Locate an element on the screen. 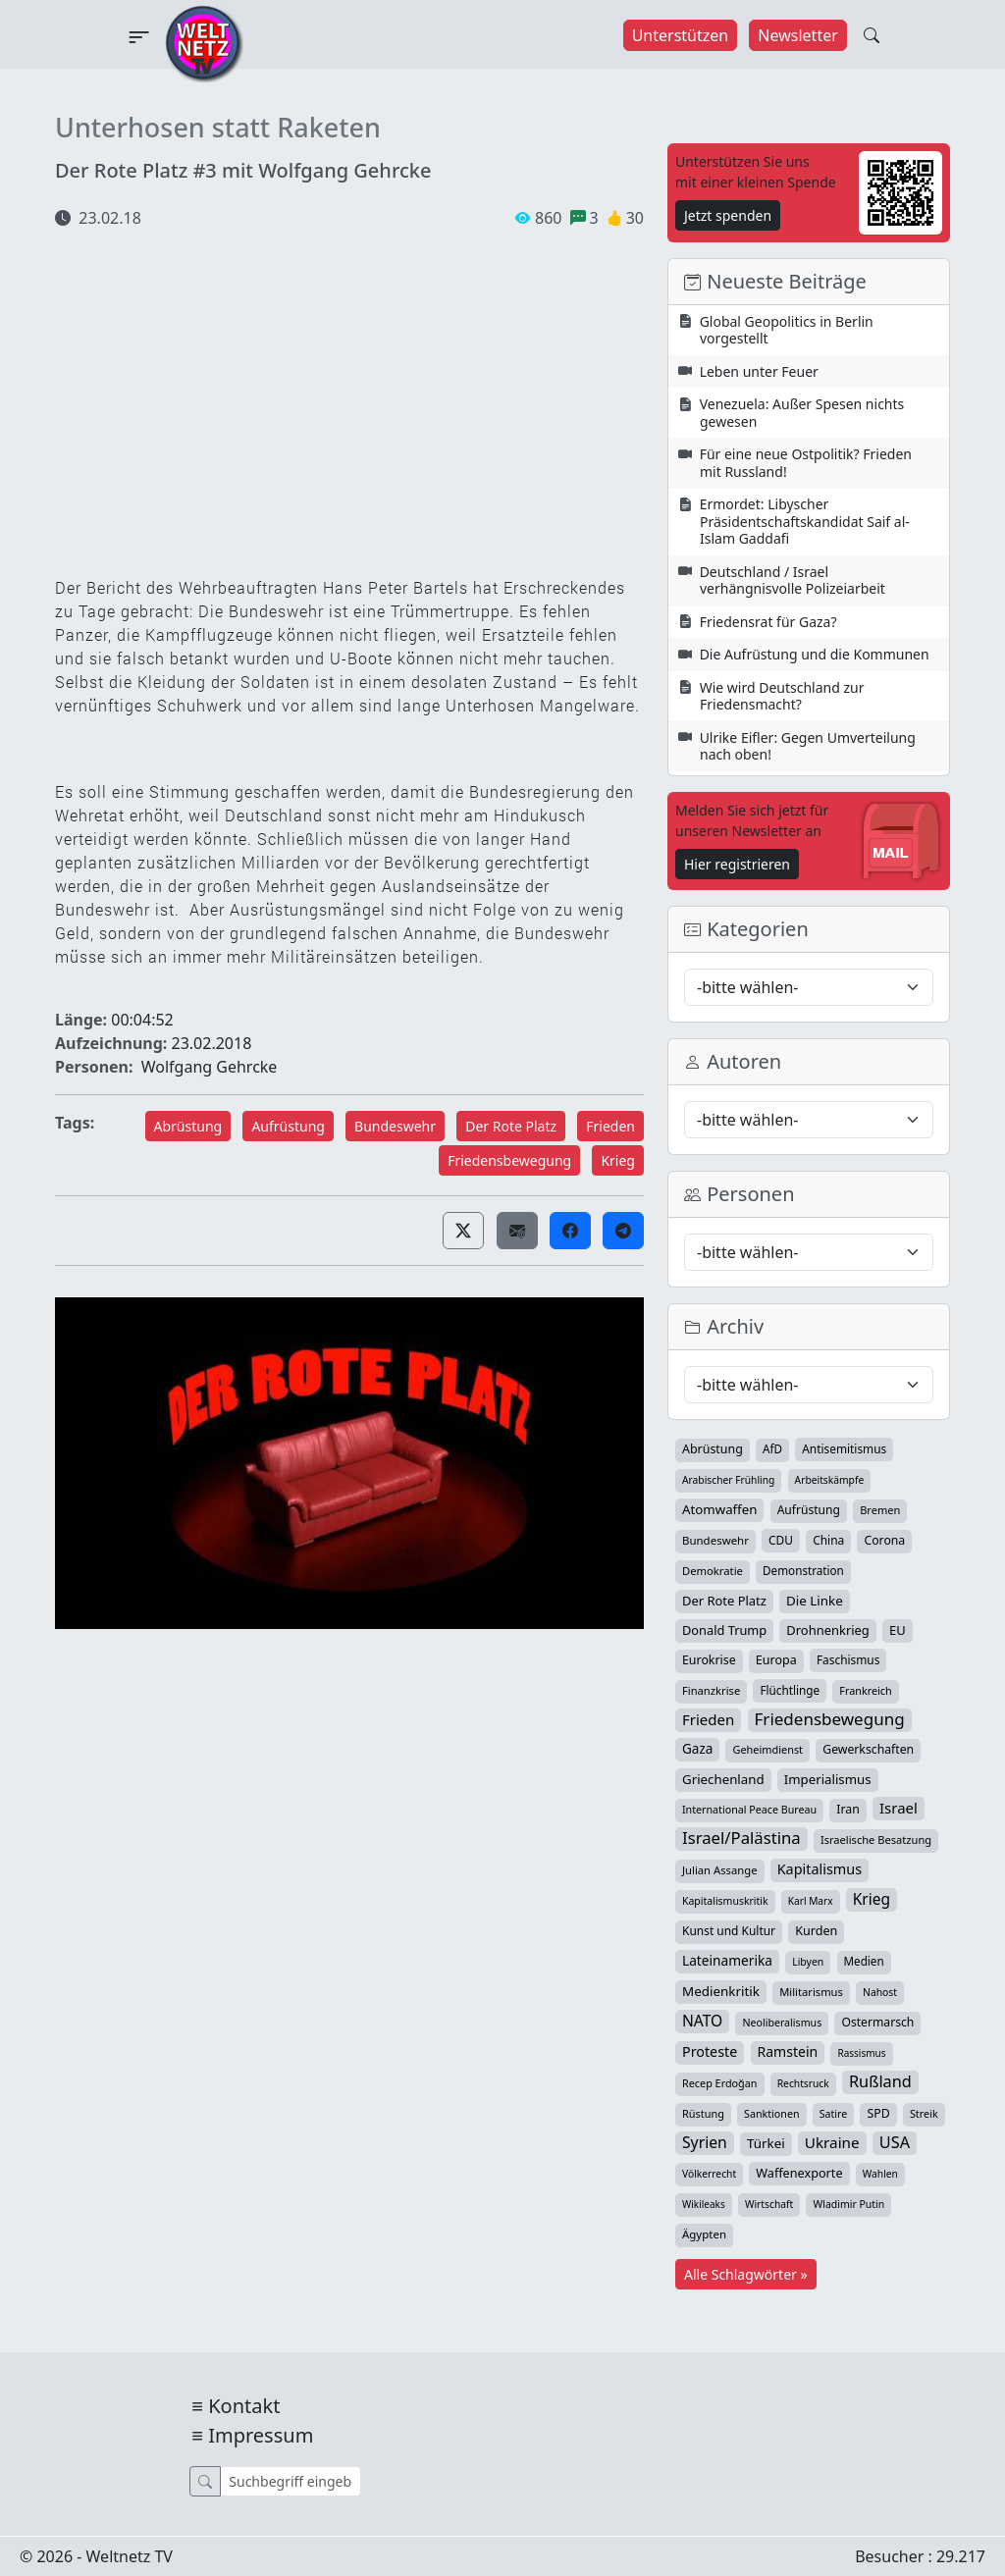  Demokratie [Demokratie (34 Einträge)] is located at coordinates (712, 1570).